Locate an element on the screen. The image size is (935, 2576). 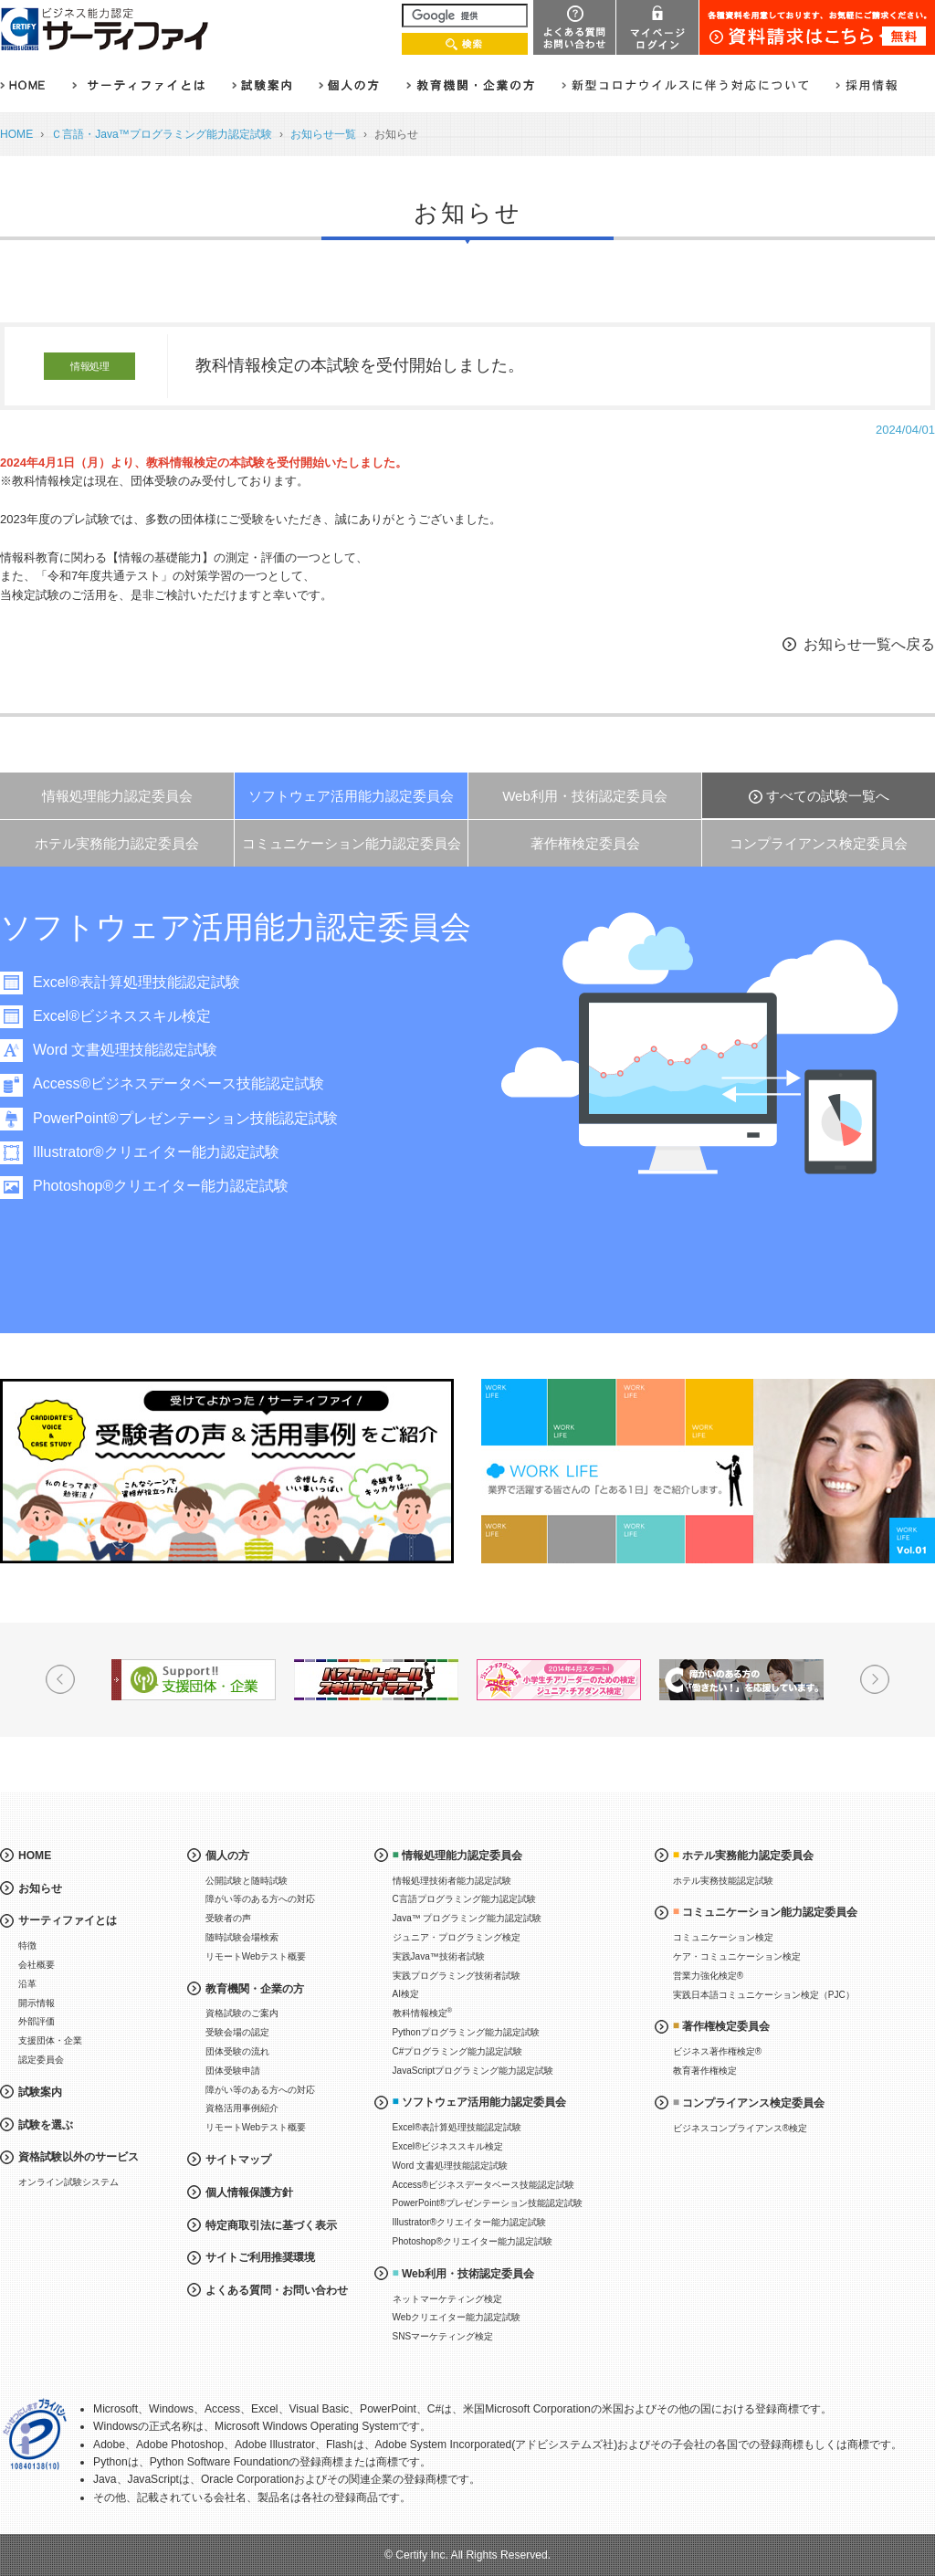
Ｃ言語・Java™プログラミング能力認定試験 is located at coordinates (161, 134).